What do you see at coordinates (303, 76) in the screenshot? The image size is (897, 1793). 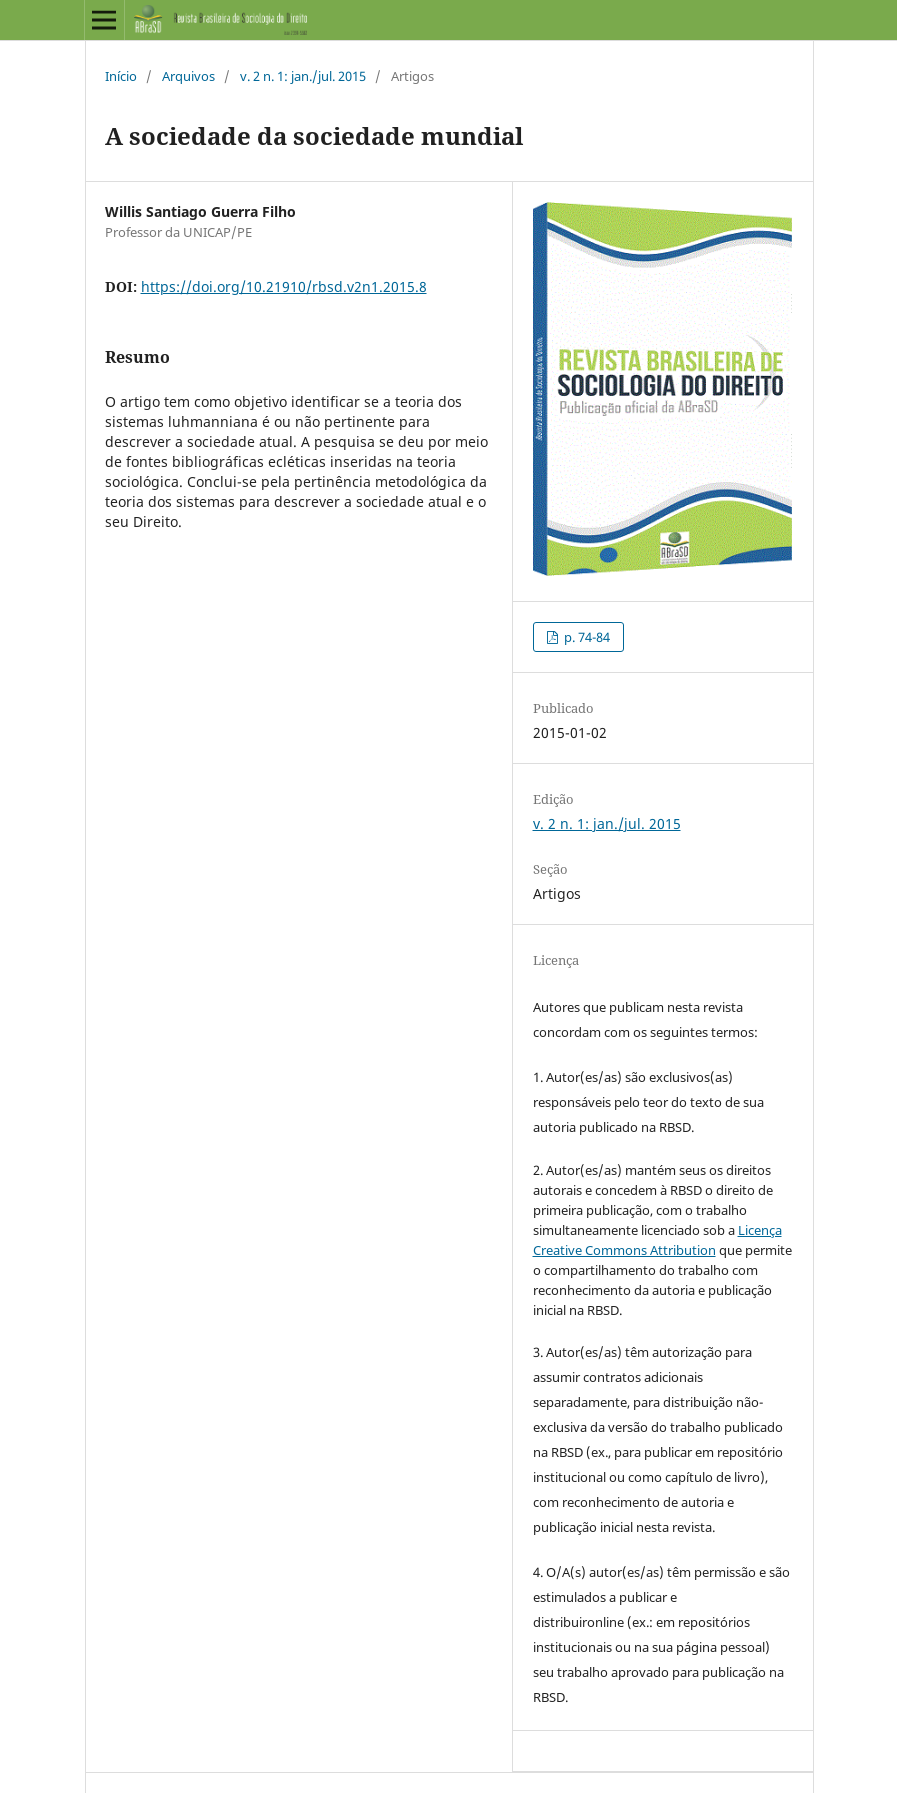 I see `v. 2 n. 1: jan./jul. 2015` at bounding box center [303, 76].